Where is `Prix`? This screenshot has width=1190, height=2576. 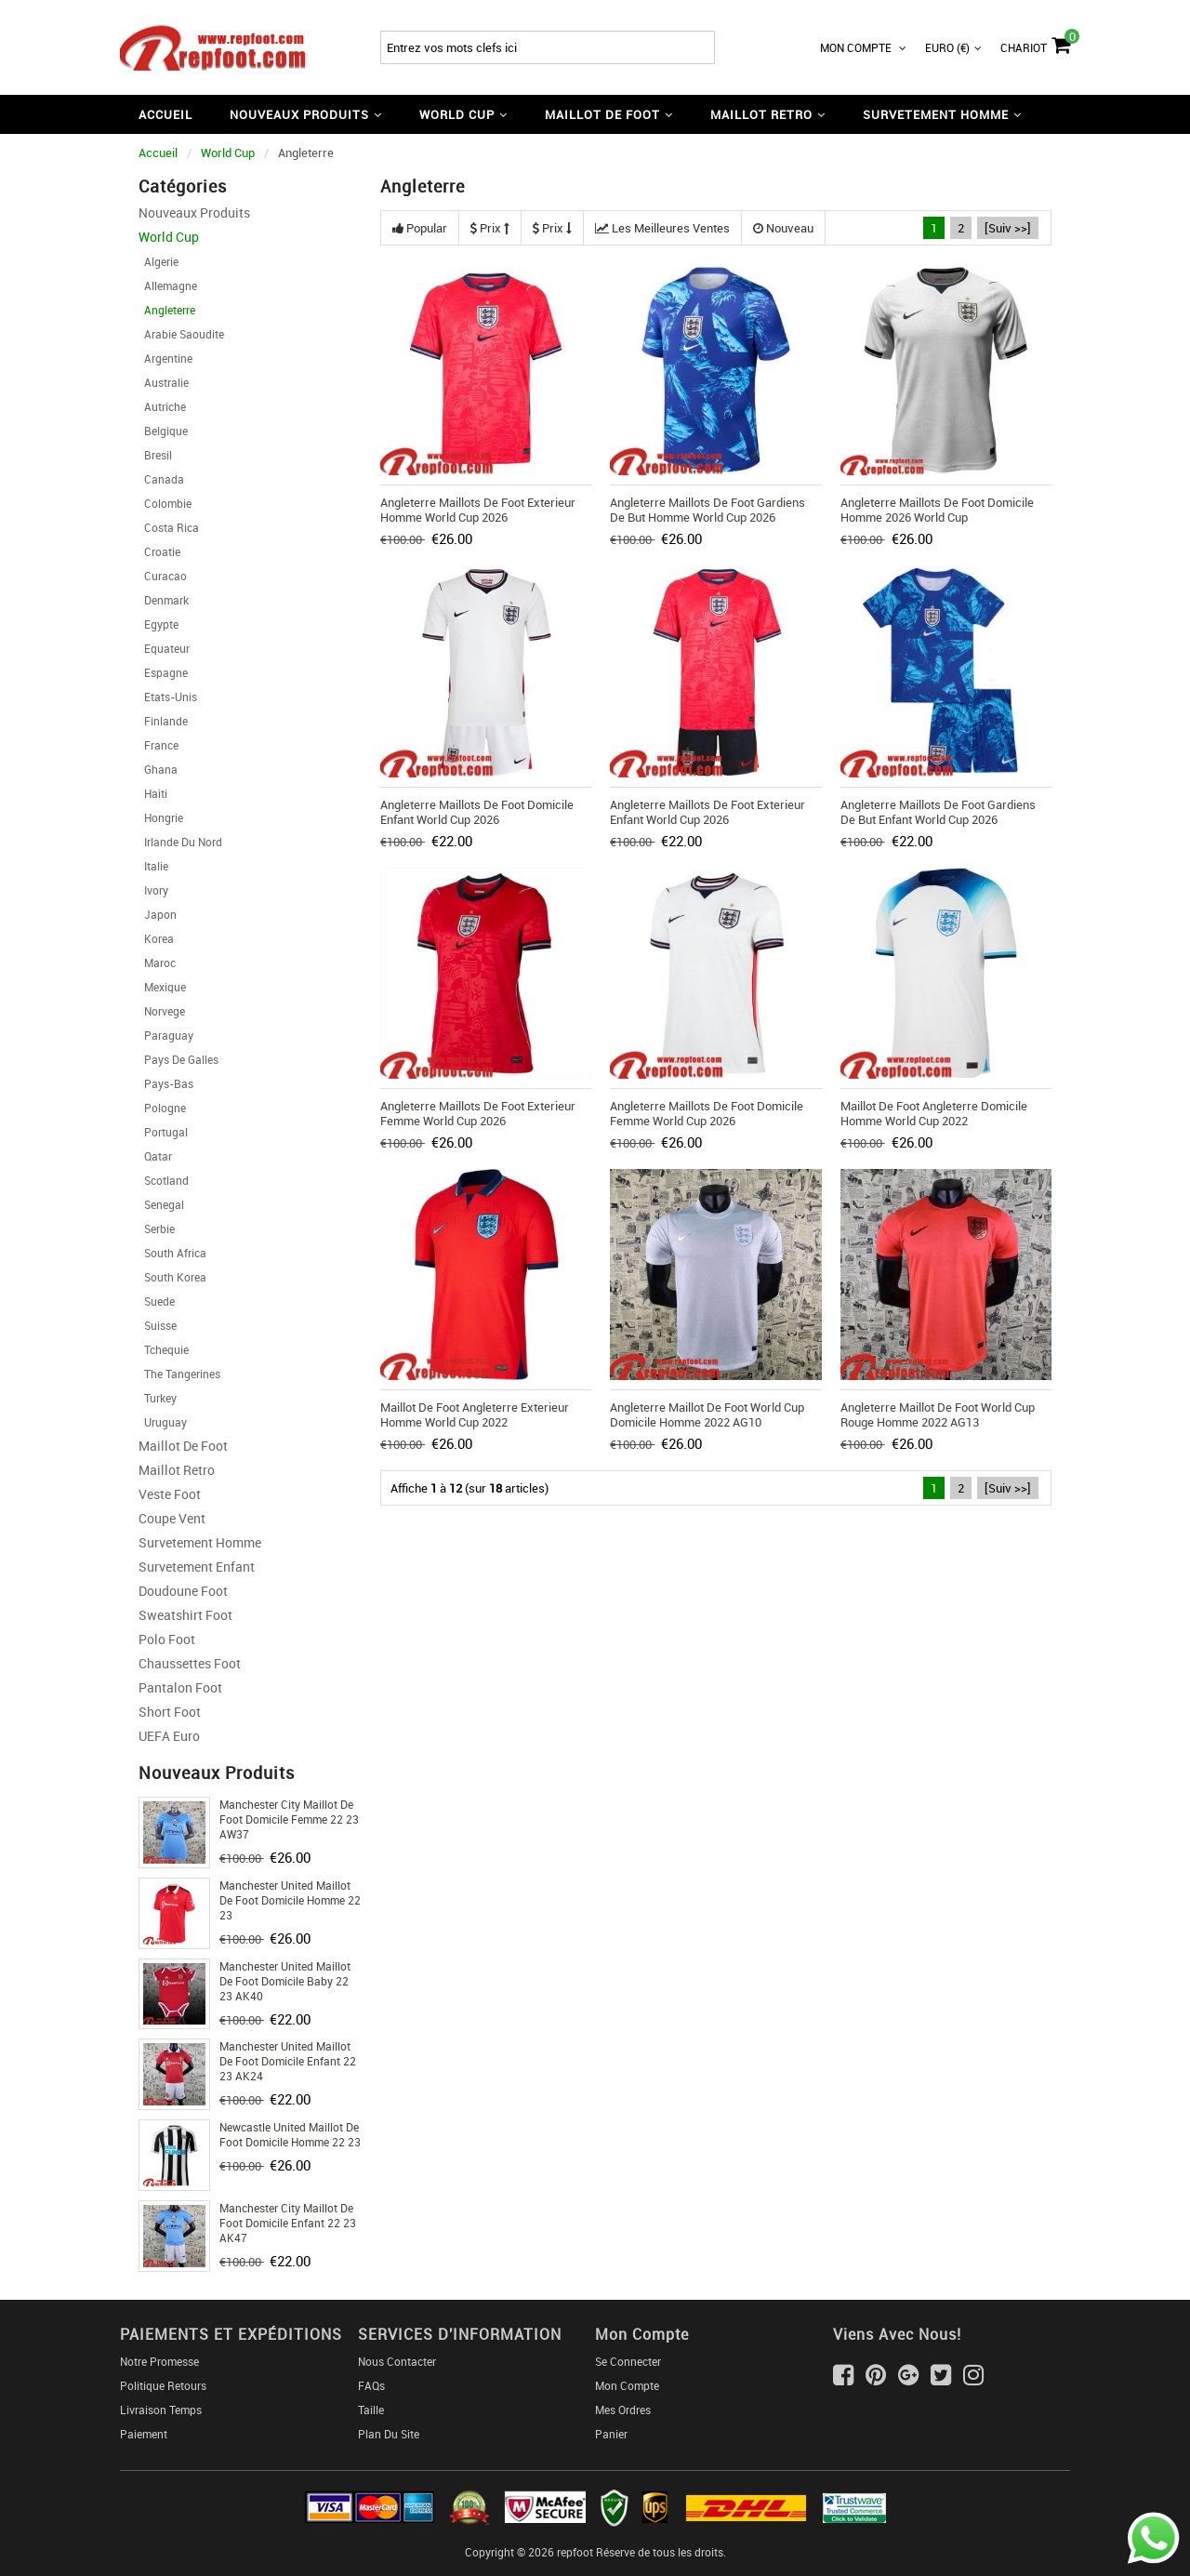
Prix is located at coordinates (489, 227).